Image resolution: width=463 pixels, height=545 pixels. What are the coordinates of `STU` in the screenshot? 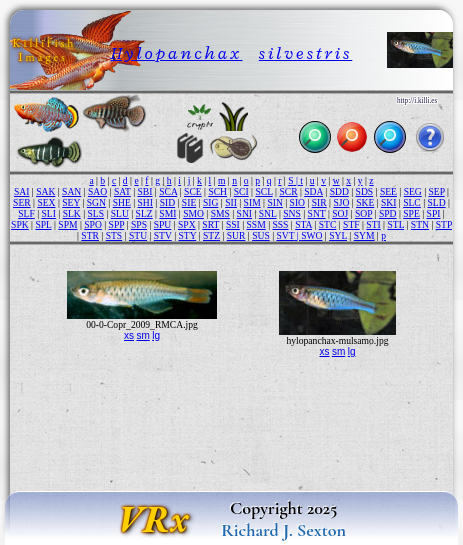 It's located at (138, 235).